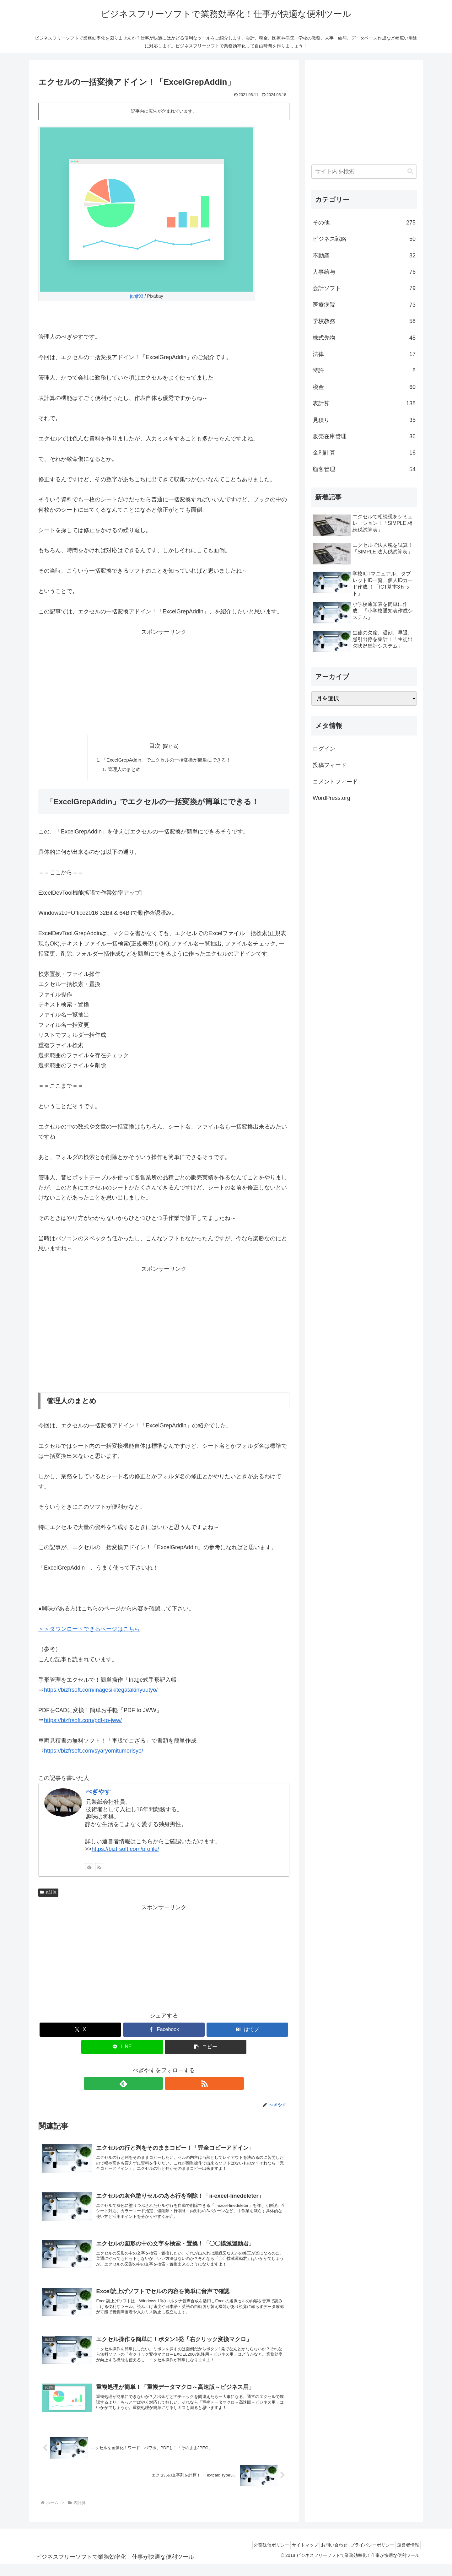 This screenshot has width=452, height=2576. What do you see at coordinates (406, 2556) in the screenshot?
I see `運営者情報` at bounding box center [406, 2556].